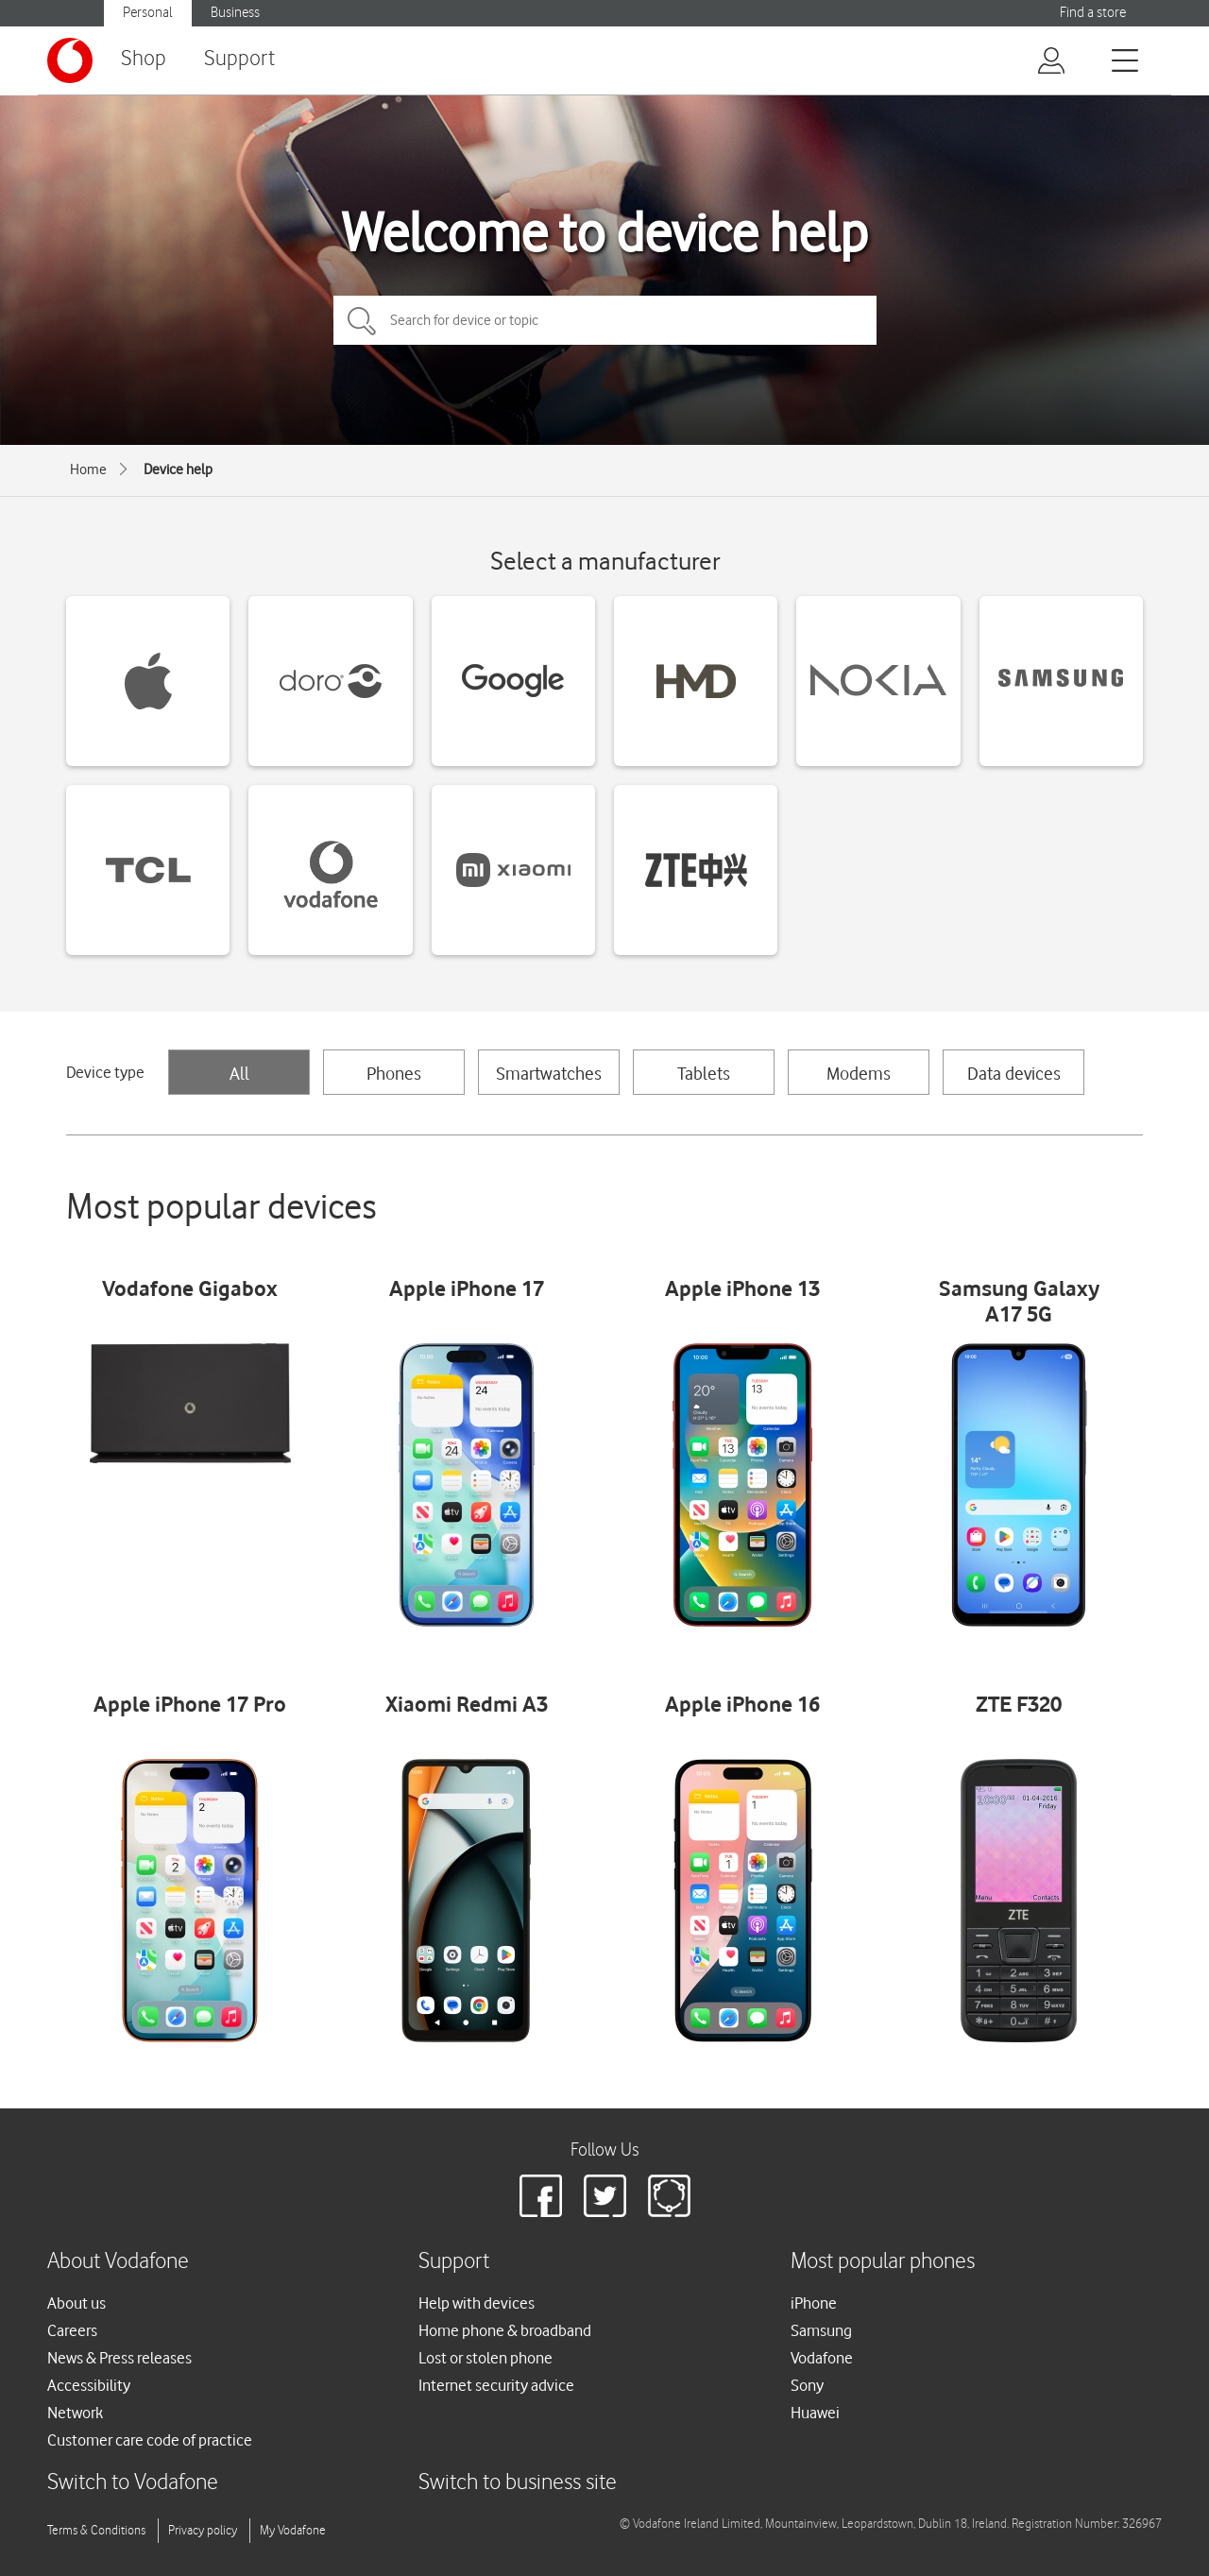 This screenshot has height=2576, width=1209. What do you see at coordinates (1093, 13) in the screenshot?
I see `Find a store` at bounding box center [1093, 13].